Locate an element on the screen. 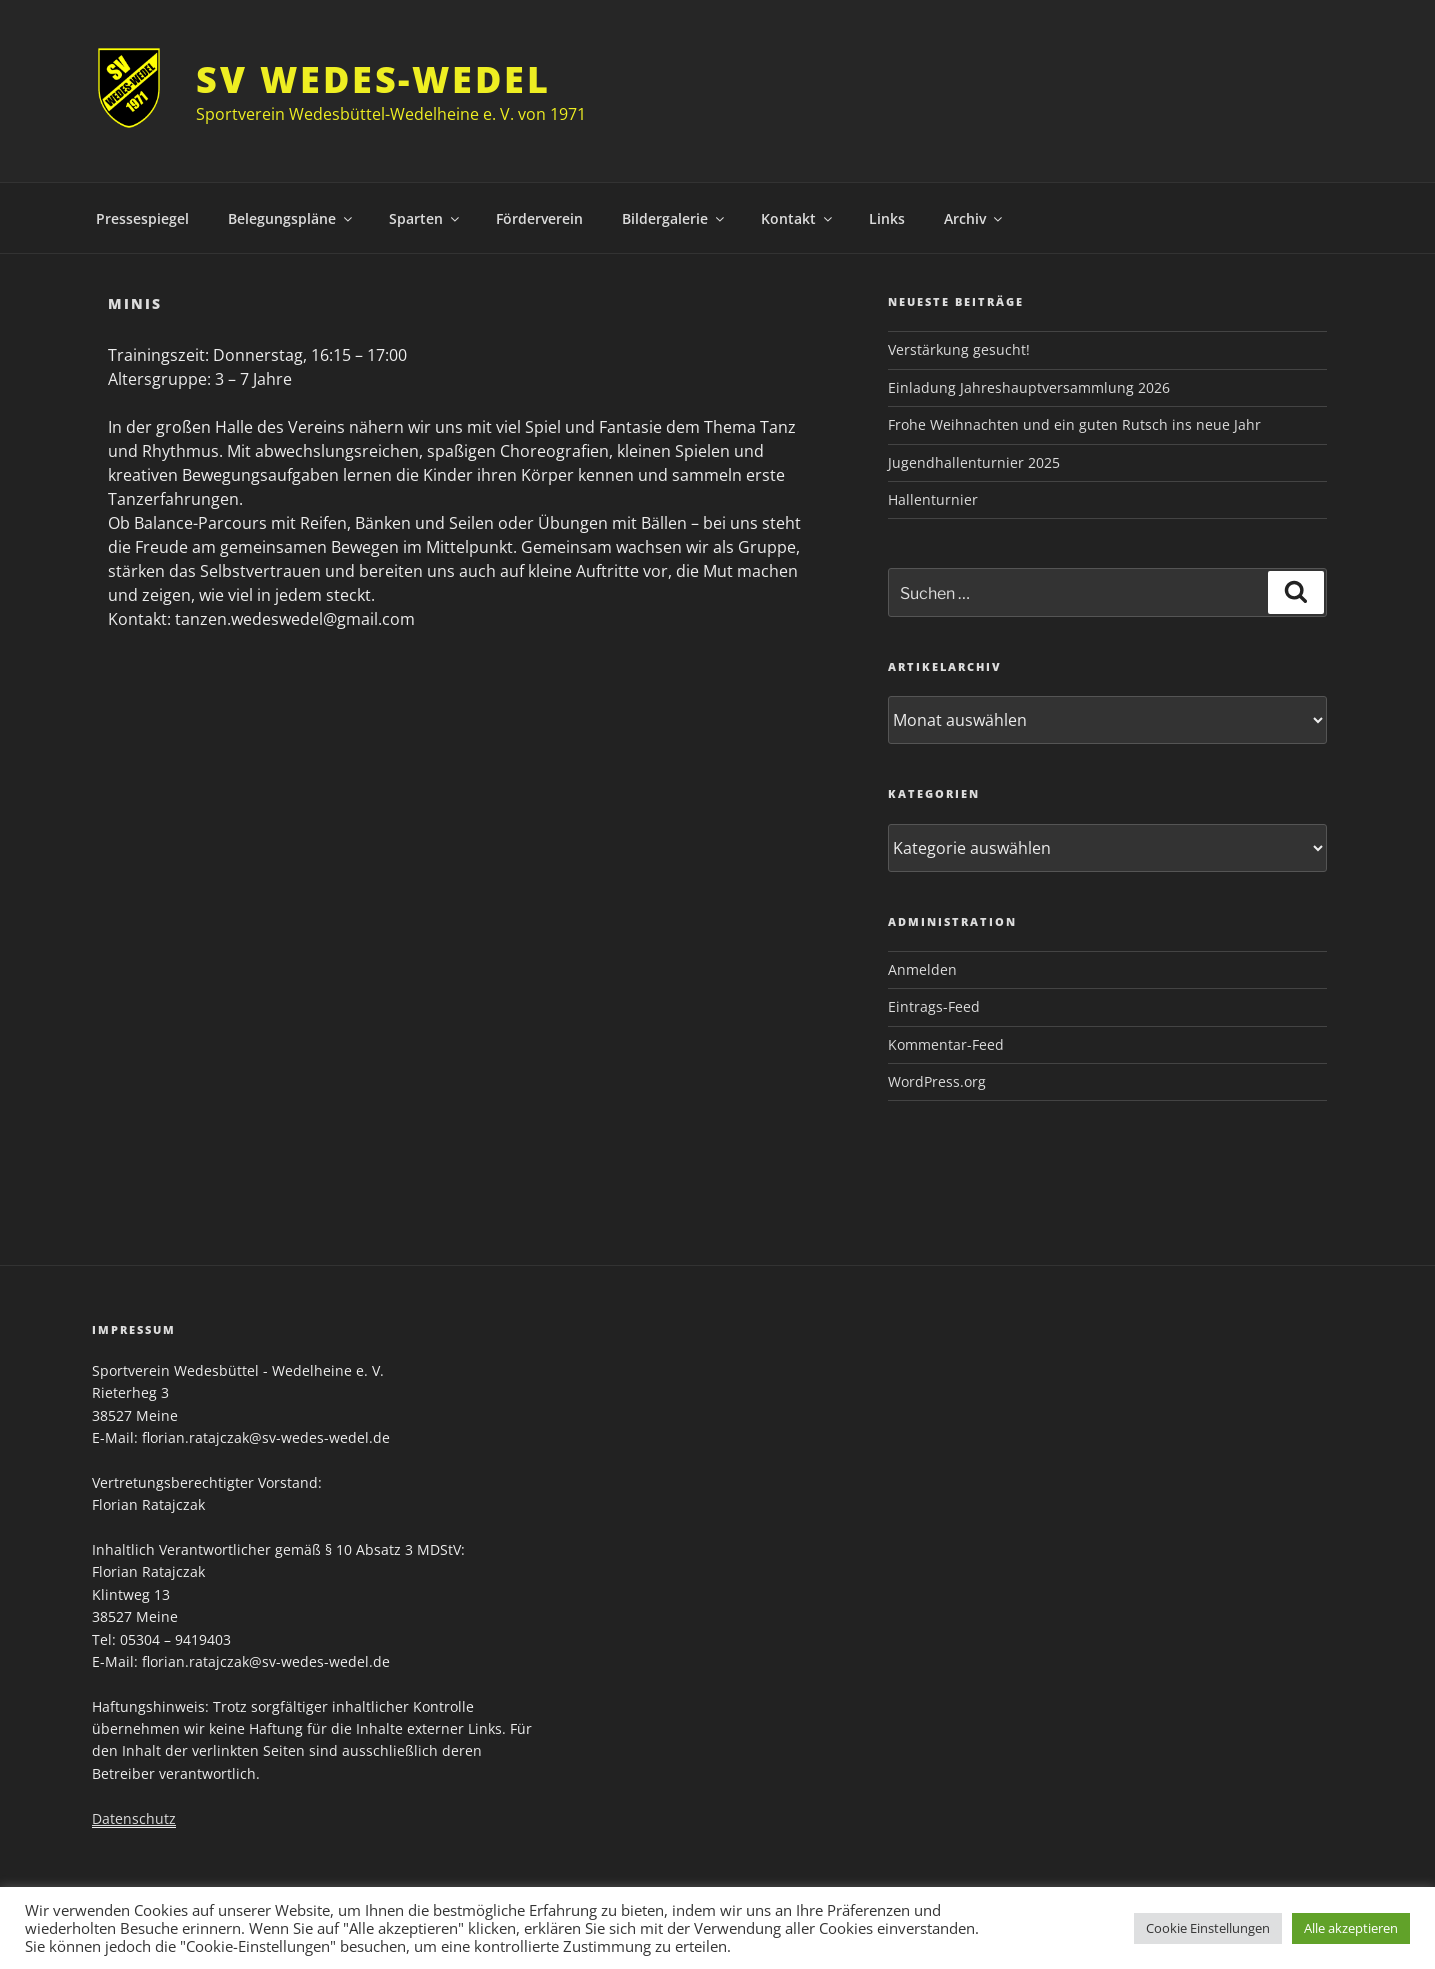 Image resolution: width=1435 pixels, height=1969 pixels. Cookie Einstellungen [button] is located at coordinates (1208, 1928).